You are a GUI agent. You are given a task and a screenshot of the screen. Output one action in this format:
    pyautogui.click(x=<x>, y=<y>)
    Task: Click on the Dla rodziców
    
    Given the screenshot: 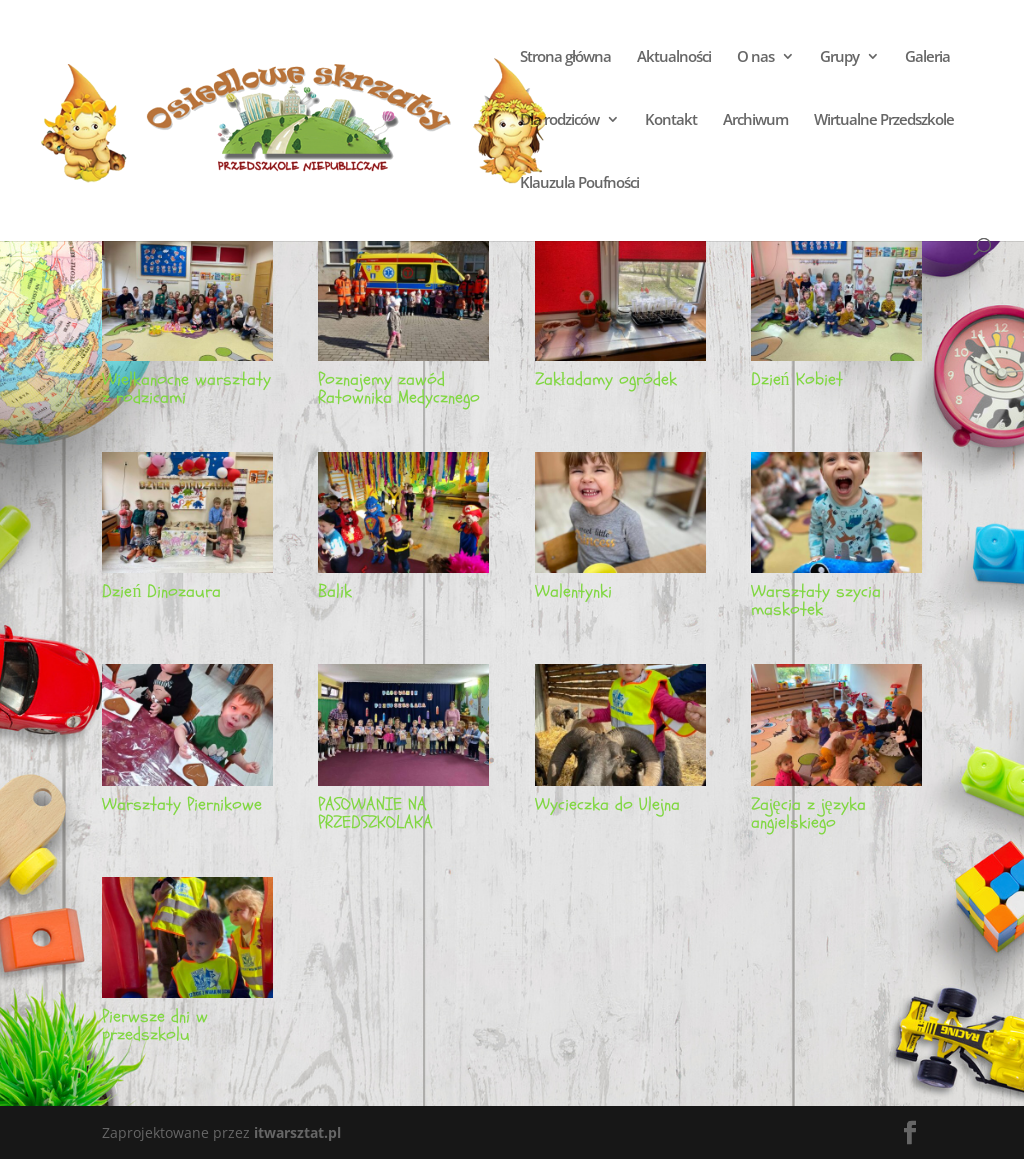 What is the action you would take?
    pyautogui.click(x=559, y=120)
    